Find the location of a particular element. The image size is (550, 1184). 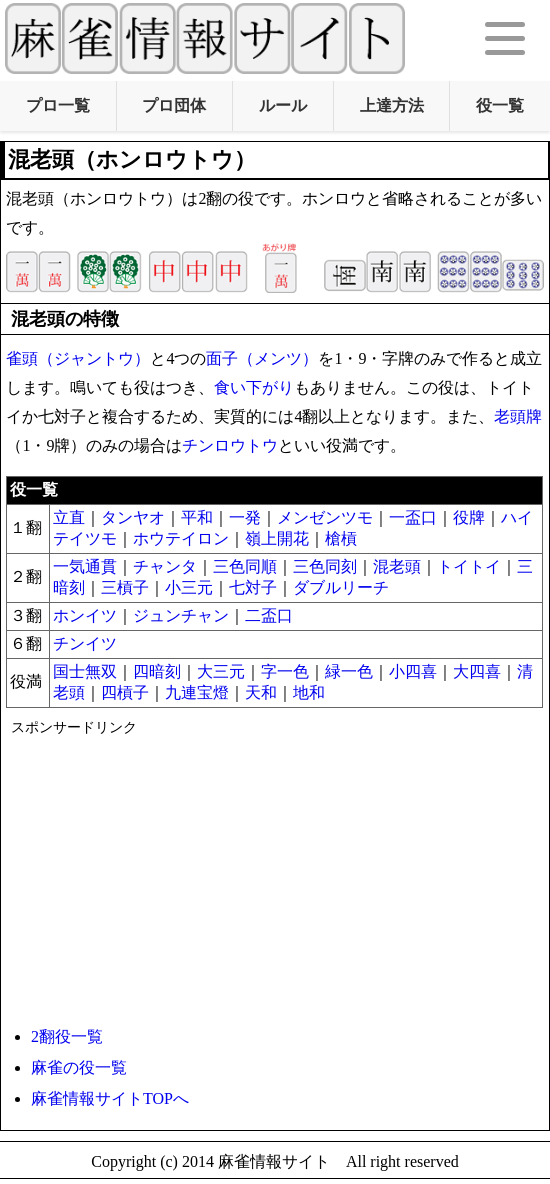

緑一色 is located at coordinates (349, 671).